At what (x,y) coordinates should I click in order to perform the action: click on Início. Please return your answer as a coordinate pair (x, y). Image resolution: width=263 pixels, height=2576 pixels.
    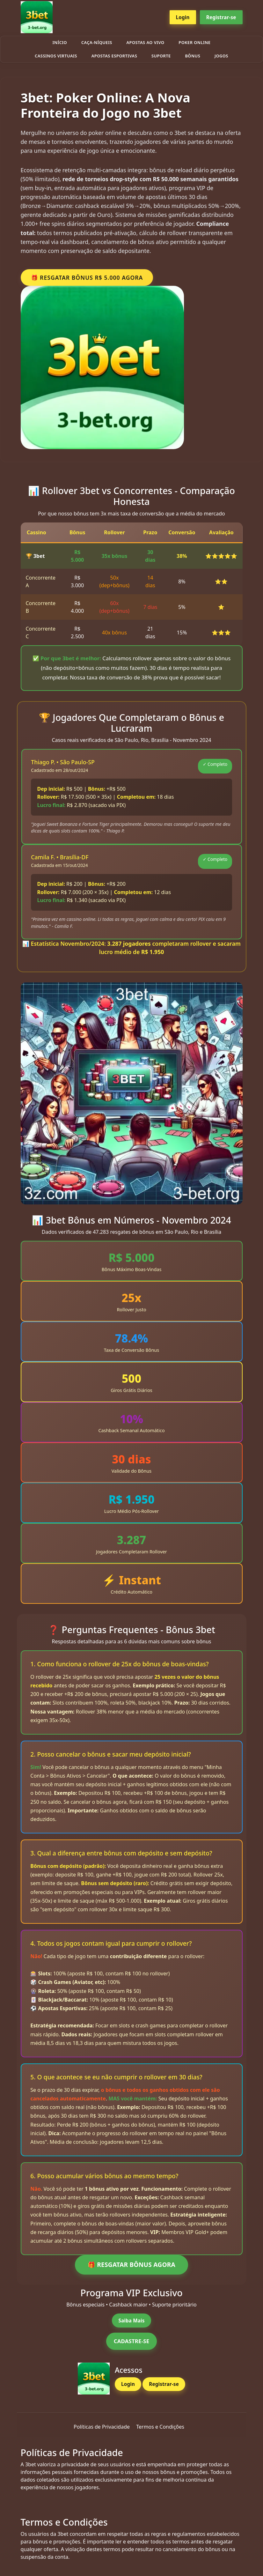
    Looking at the image, I should click on (60, 42).